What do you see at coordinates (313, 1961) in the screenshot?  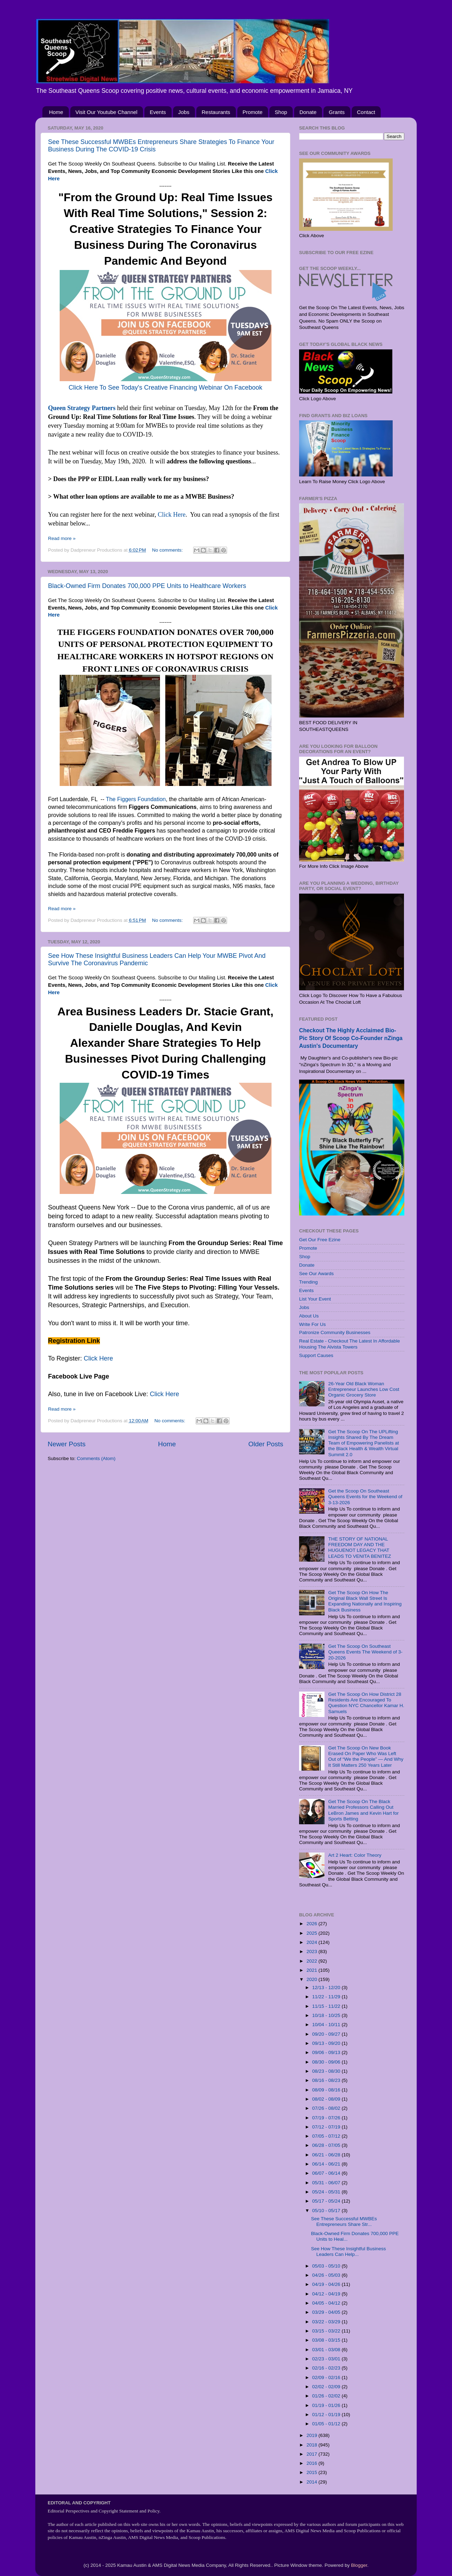 I see `2022` at bounding box center [313, 1961].